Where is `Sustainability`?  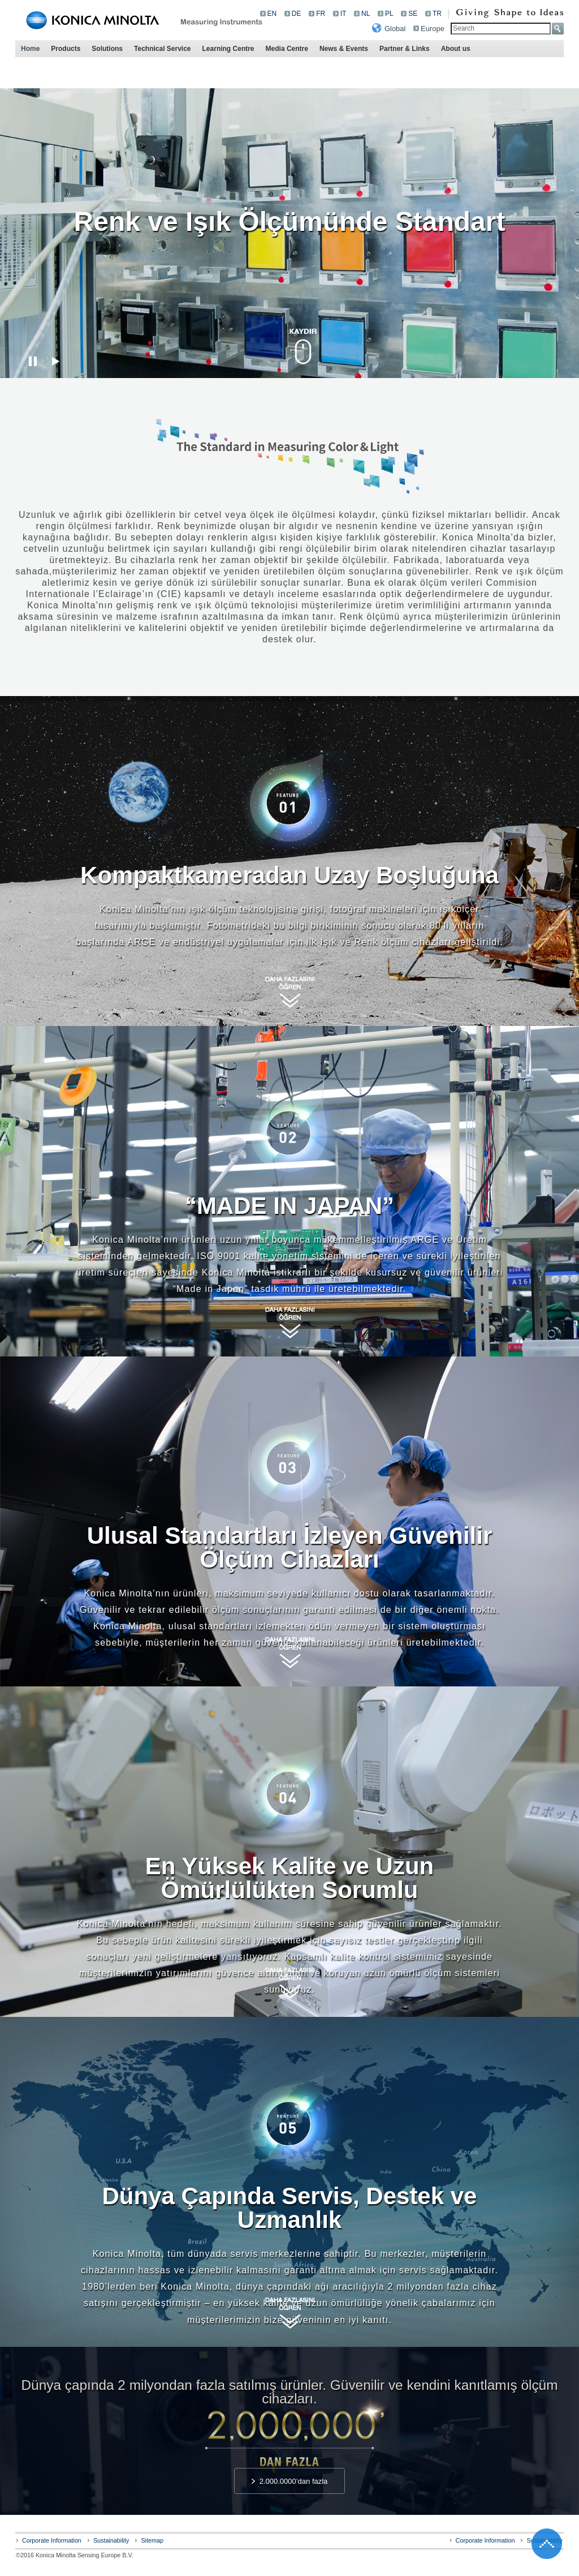 Sustainability is located at coordinates (111, 2540).